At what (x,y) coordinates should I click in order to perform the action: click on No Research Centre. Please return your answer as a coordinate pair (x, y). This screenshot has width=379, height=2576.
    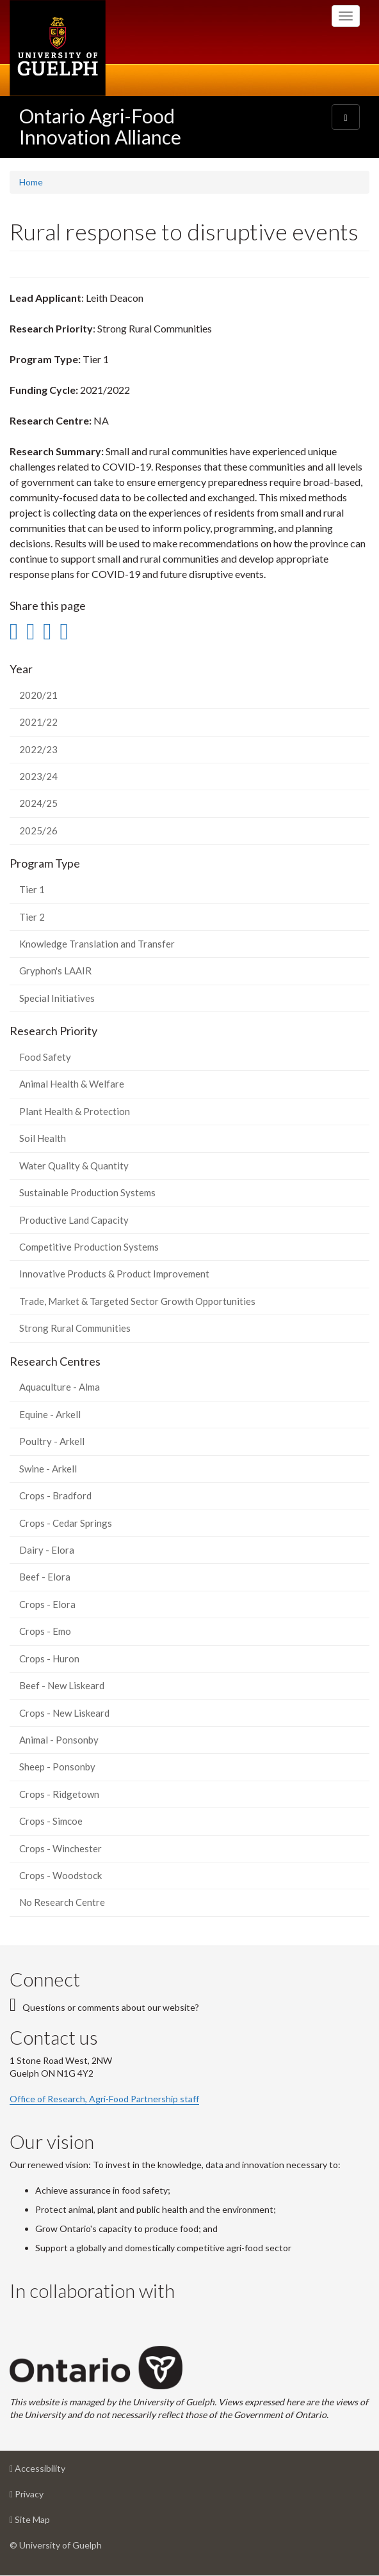
    Looking at the image, I should click on (62, 1902).